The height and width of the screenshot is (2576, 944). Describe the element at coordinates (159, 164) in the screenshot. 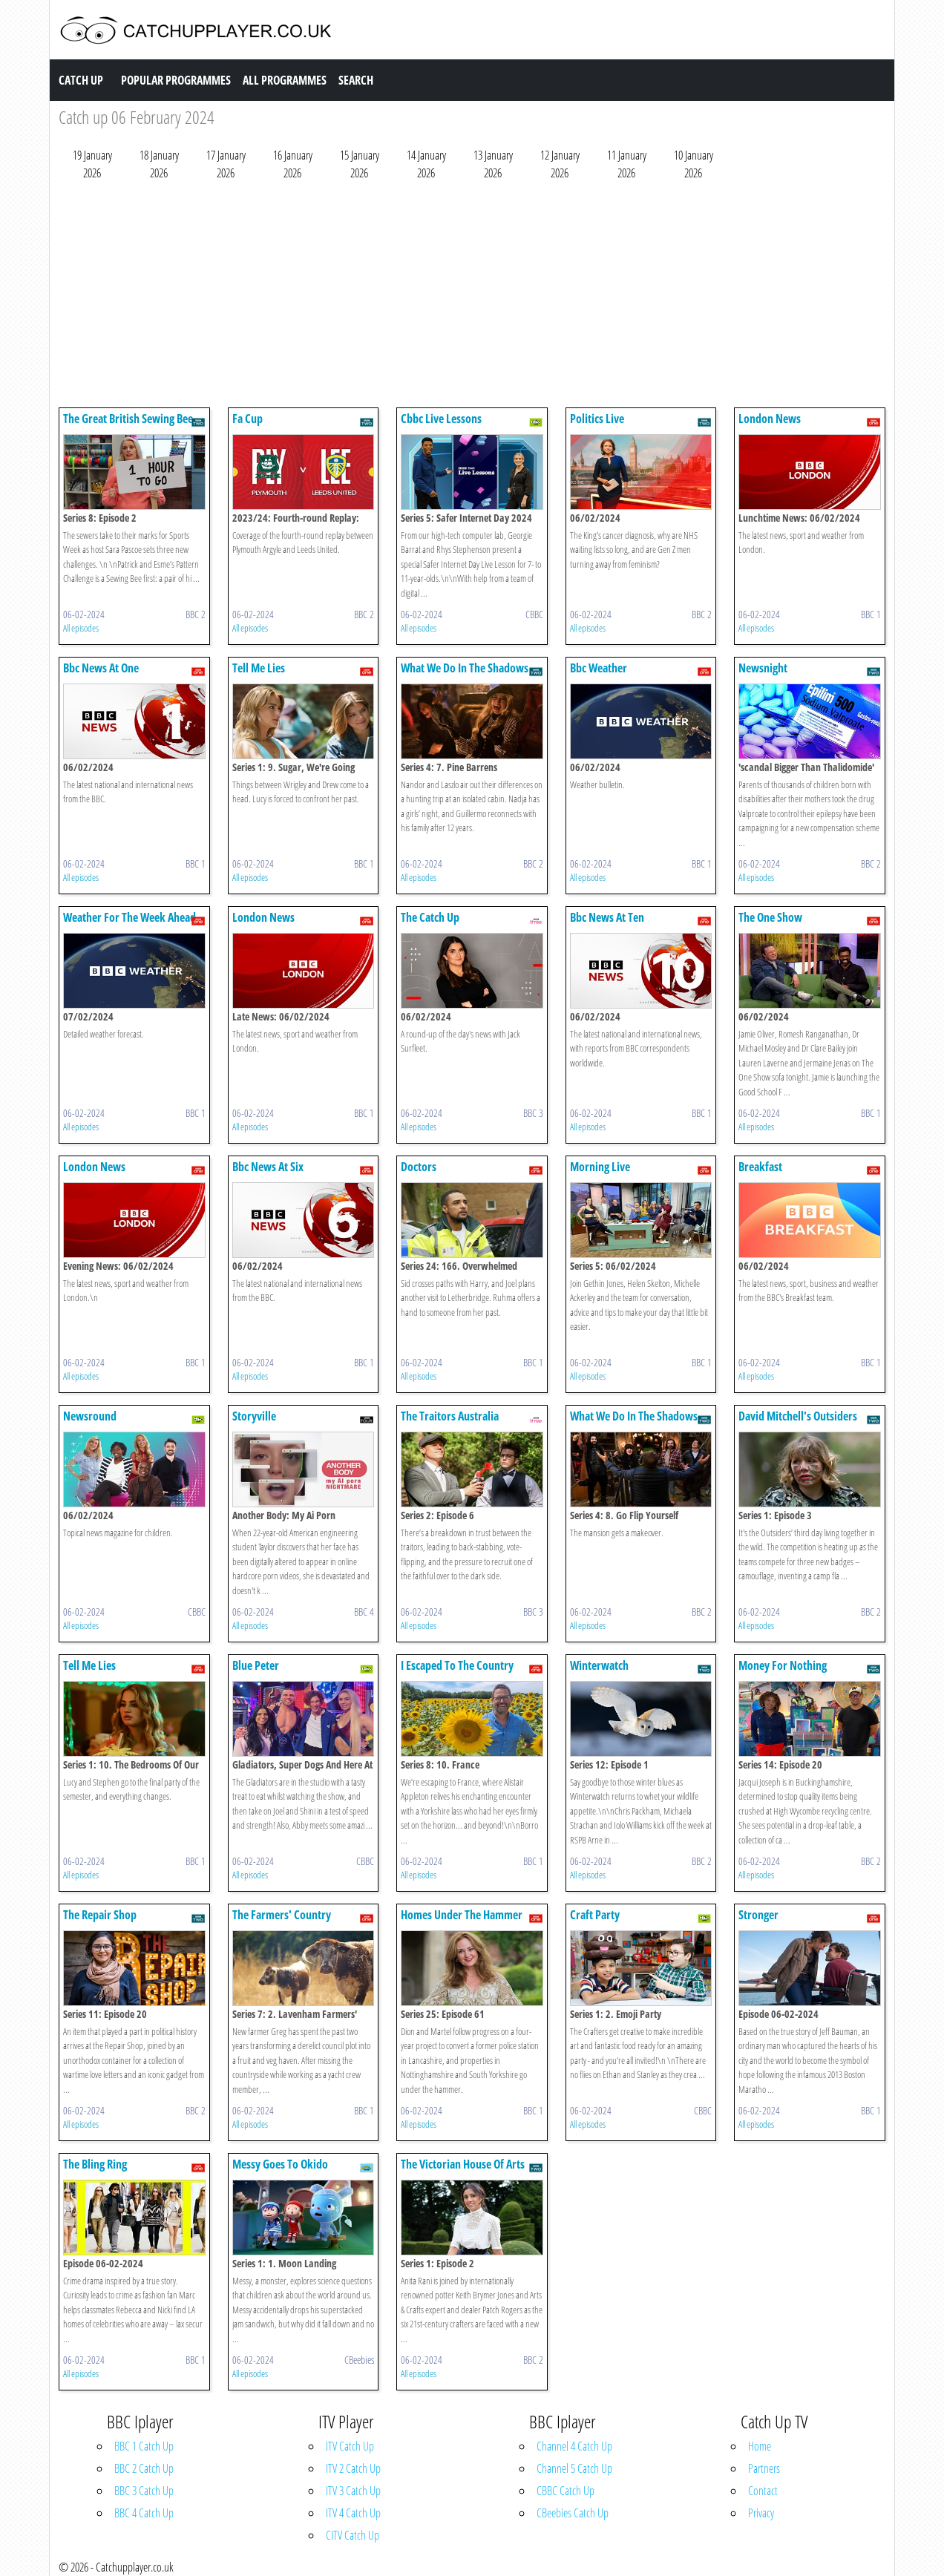

I see `18 January 2026` at that location.